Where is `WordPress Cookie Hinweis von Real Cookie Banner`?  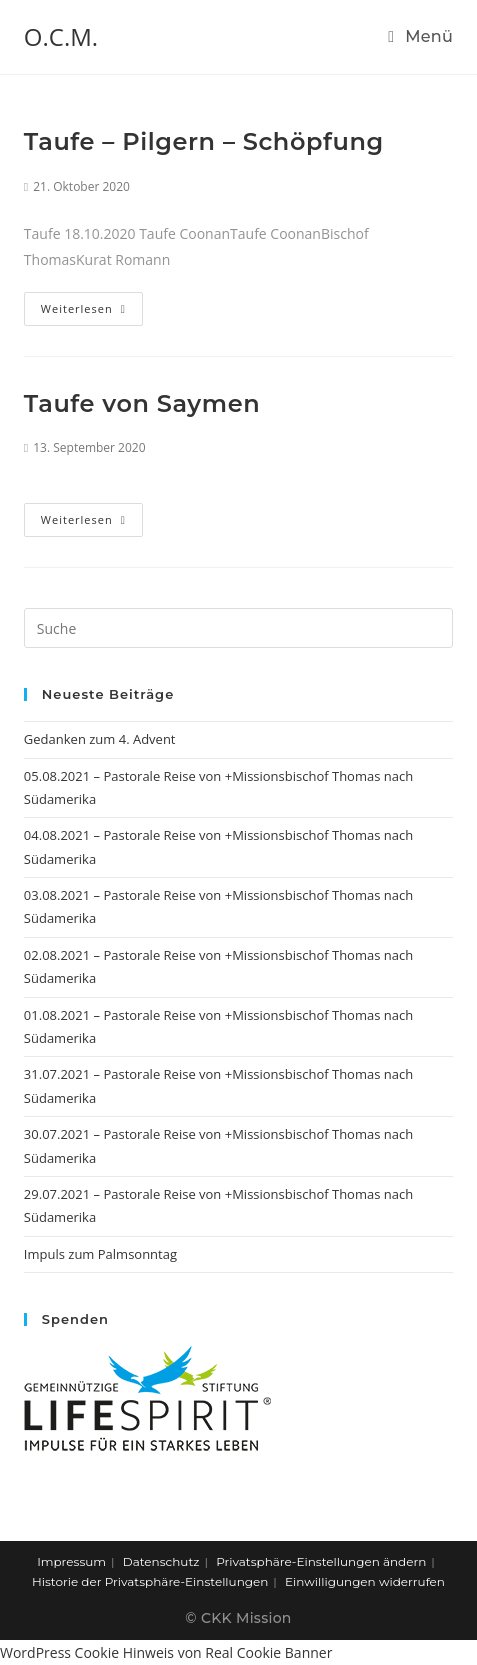
WordPress Cookie Hinweis von Real Cookie Banner is located at coordinates (166, 1652).